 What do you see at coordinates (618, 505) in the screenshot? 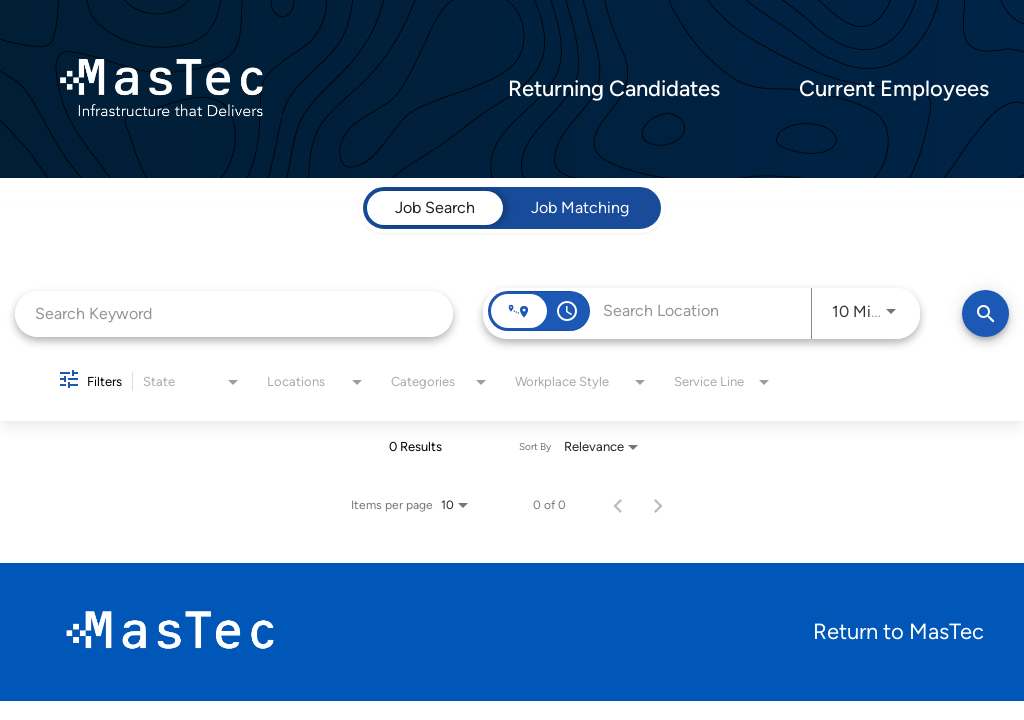
I see `[Previous Page of Job Search Results]` at bounding box center [618, 505].